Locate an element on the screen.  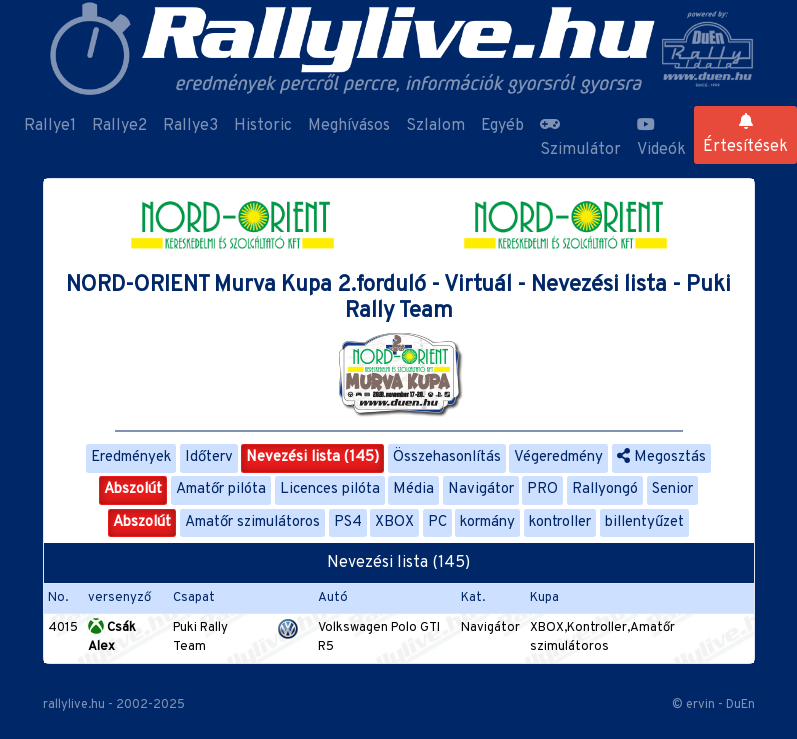
kormány is located at coordinates (487, 522).